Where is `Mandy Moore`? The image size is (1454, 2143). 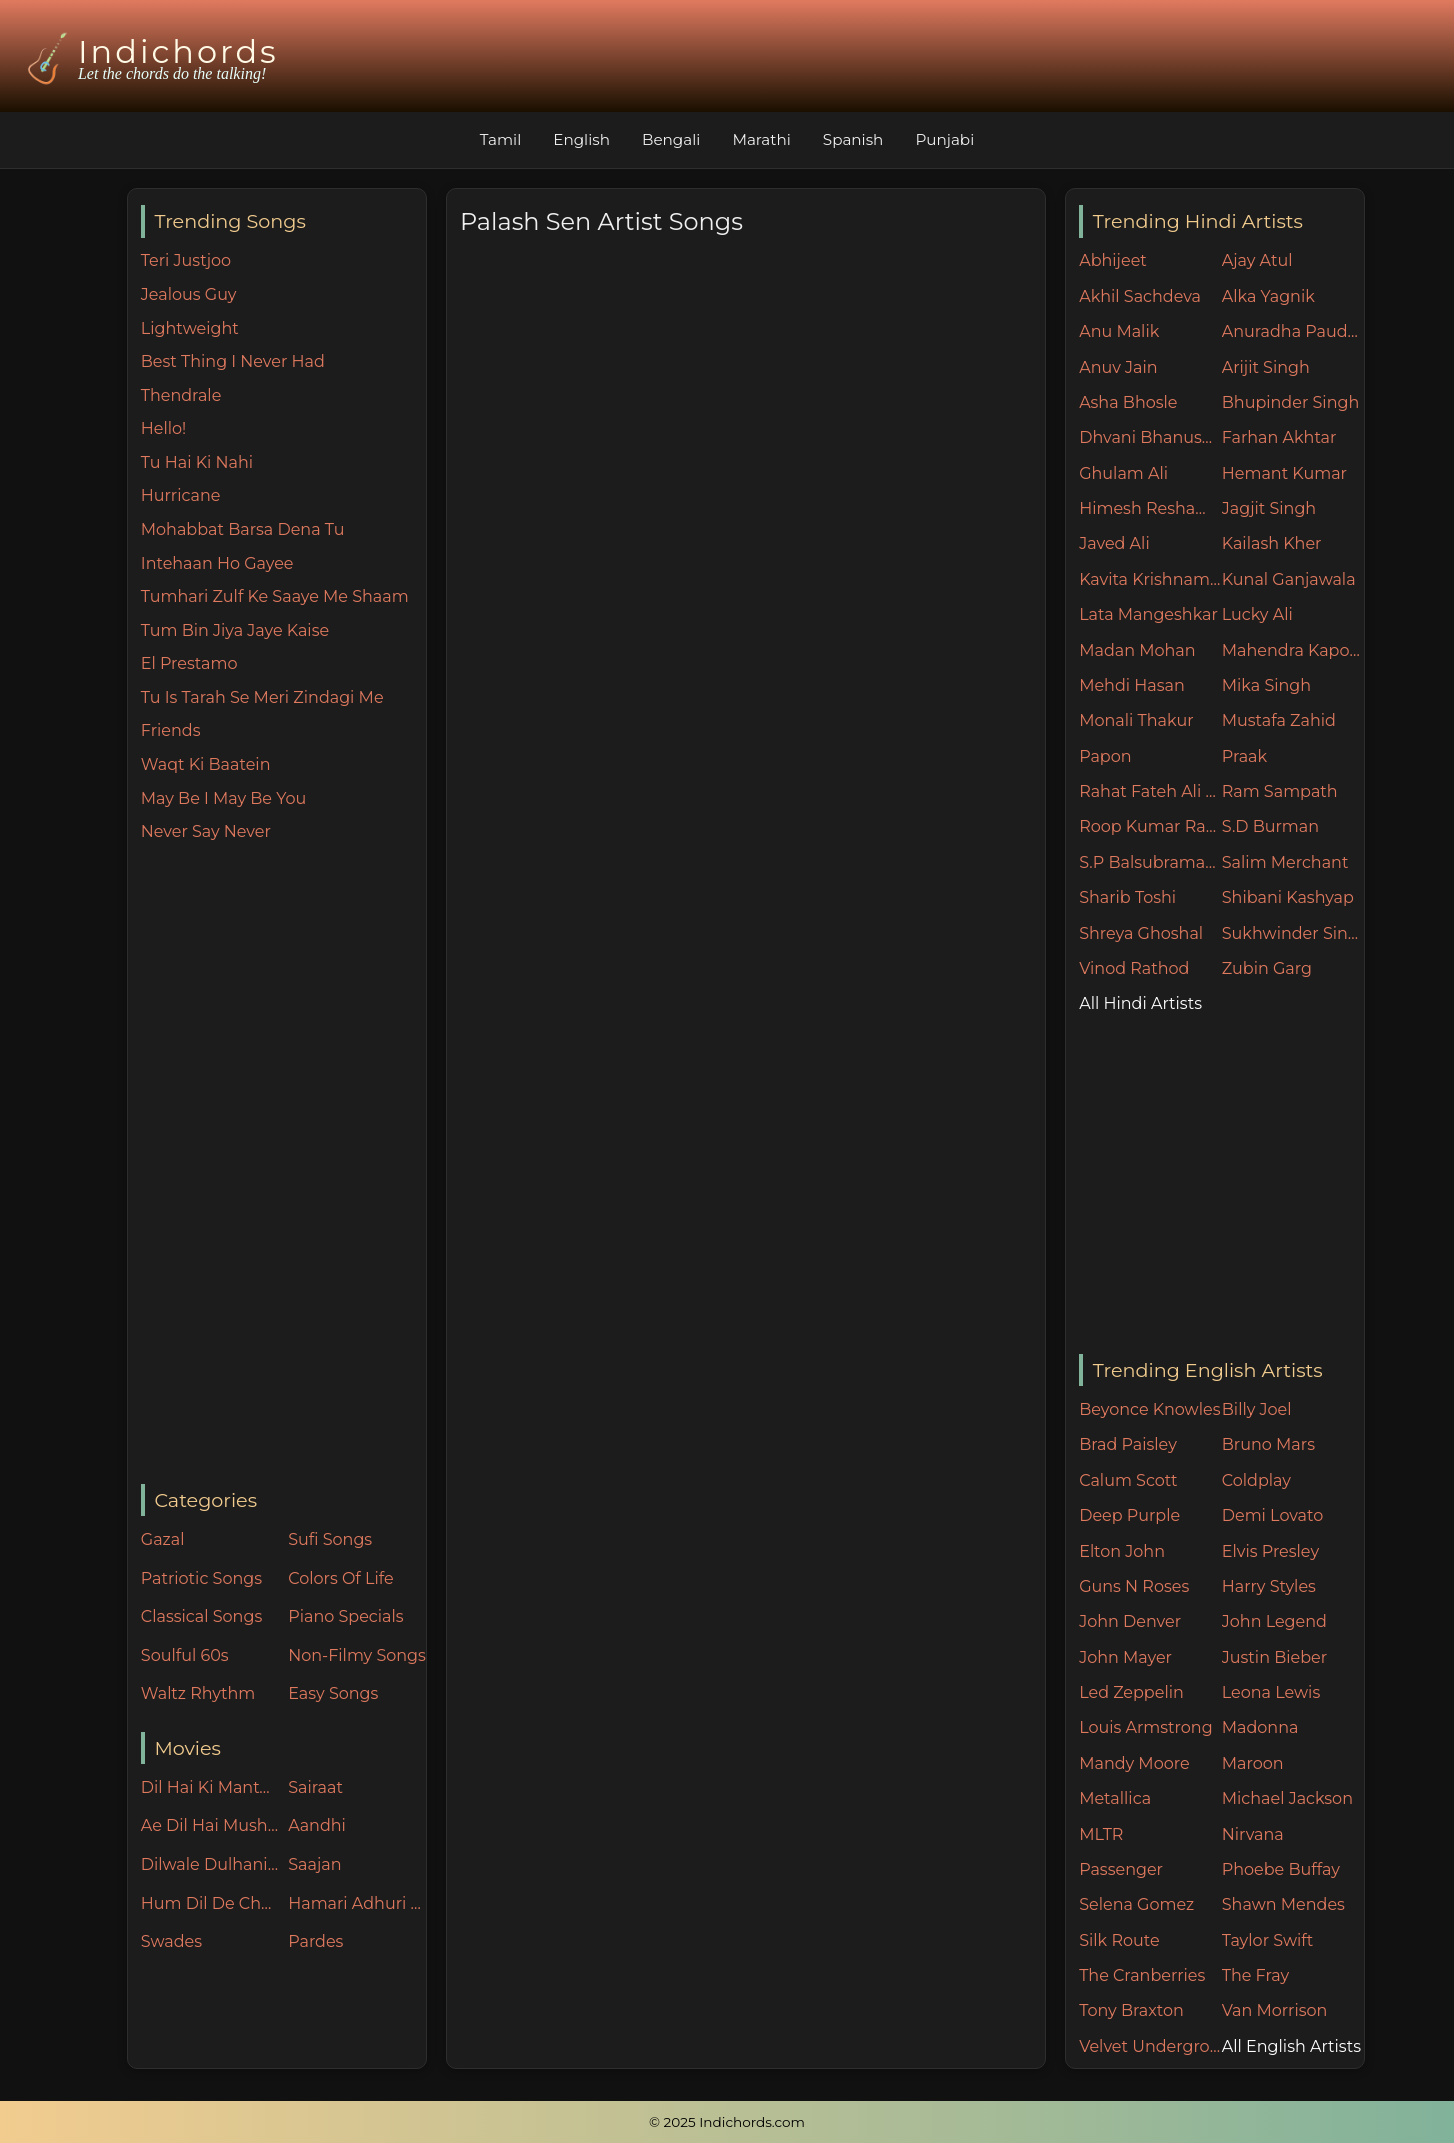 Mandy Moore is located at coordinates (1134, 1763).